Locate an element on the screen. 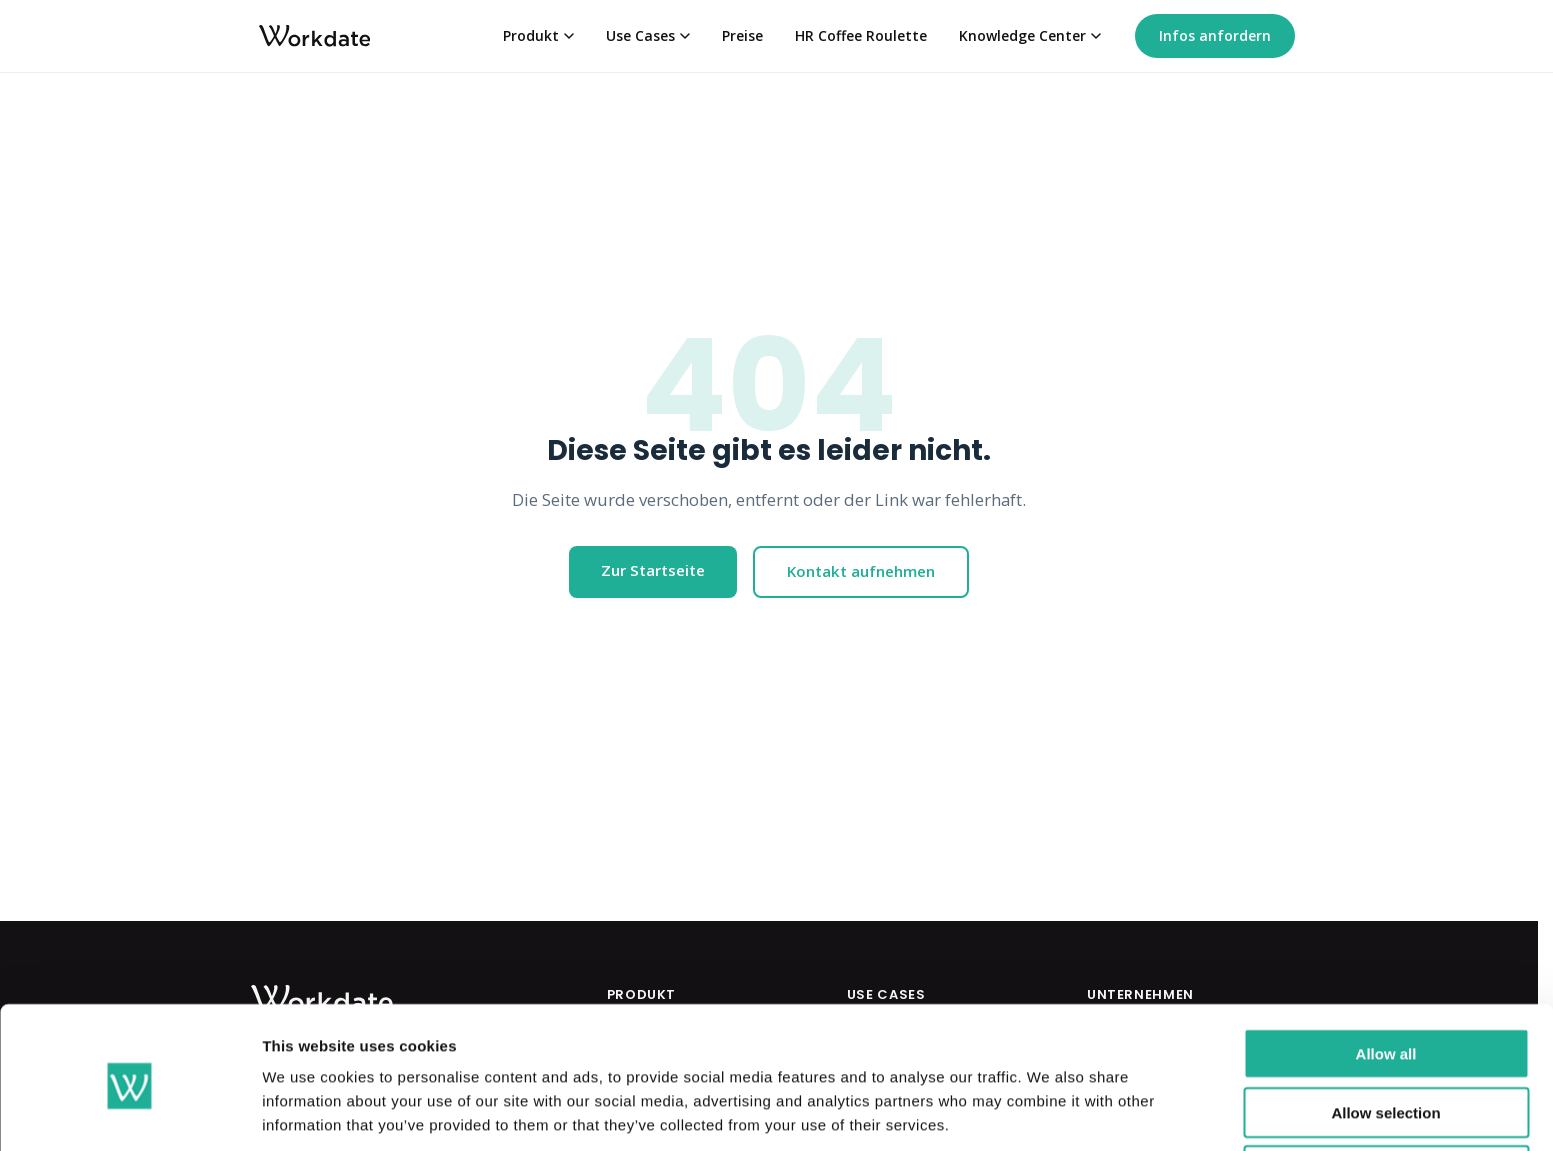 The height and width of the screenshot is (1151, 1553). Knowledge Center is located at coordinates (1030, 35).